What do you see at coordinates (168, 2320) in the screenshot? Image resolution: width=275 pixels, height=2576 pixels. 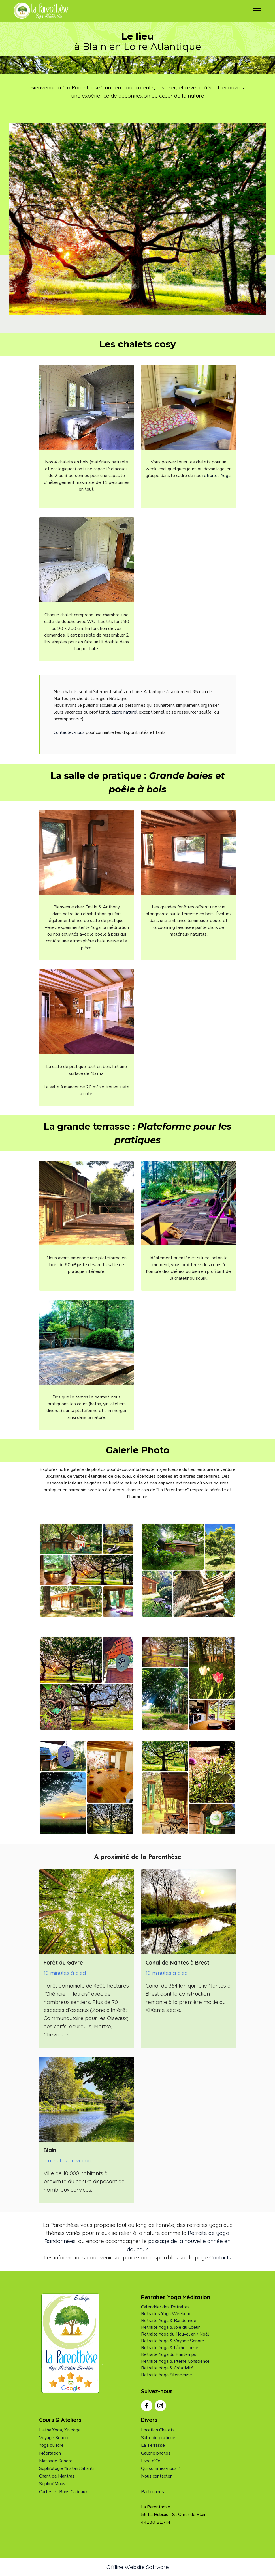 I see `Retraite Yoga & Randonnée` at bounding box center [168, 2320].